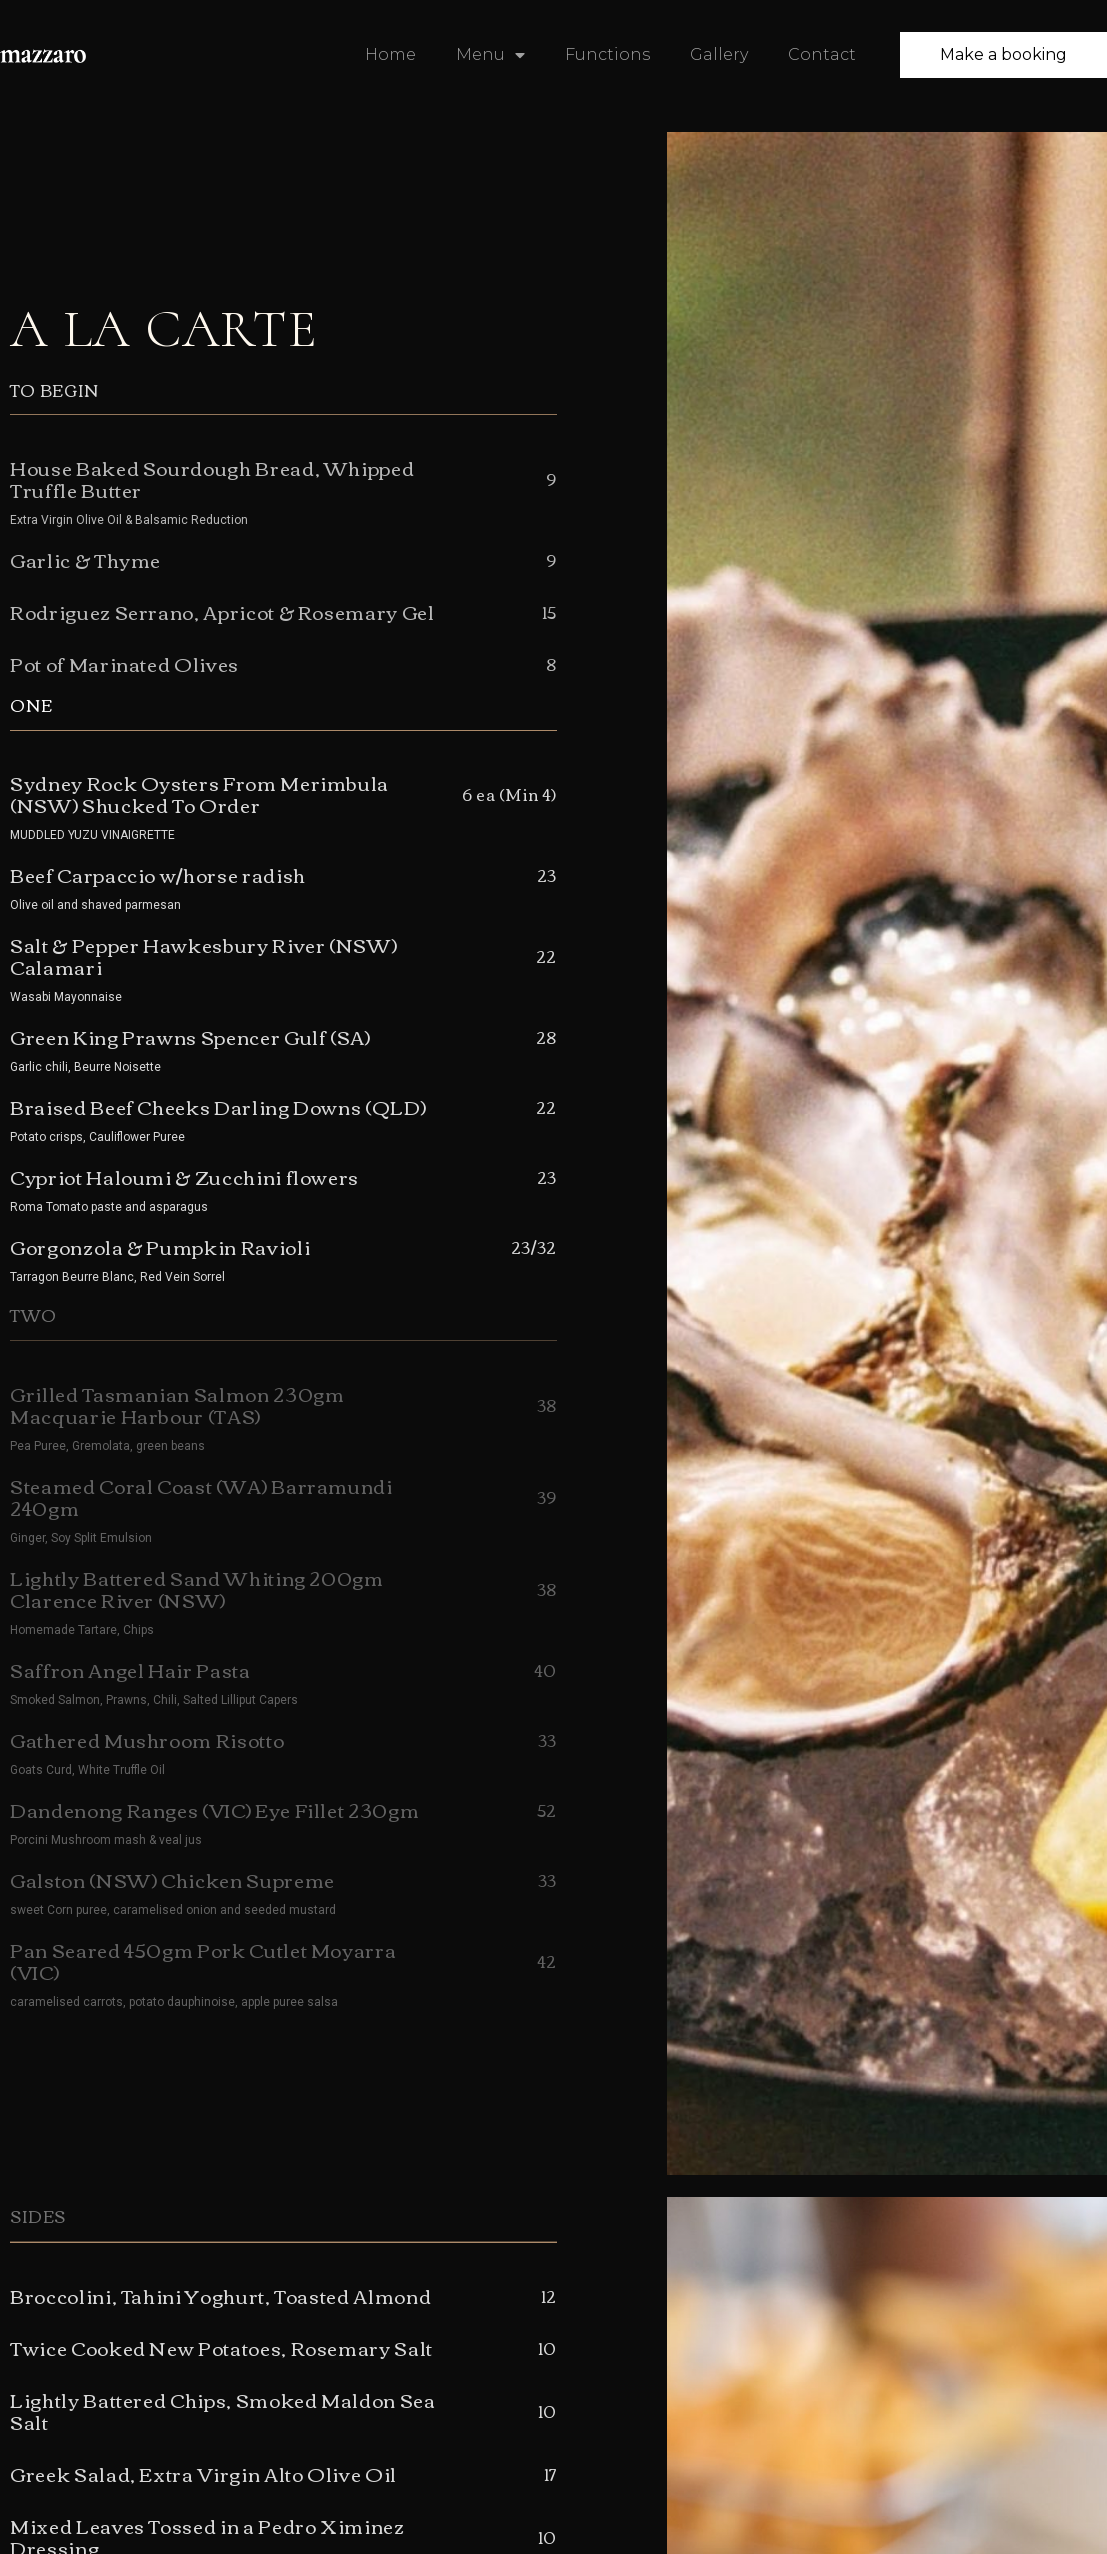 This screenshot has height=2554, width=1107. What do you see at coordinates (390, 54) in the screenshot?
I see `Home` at bounding box center [390, 54].